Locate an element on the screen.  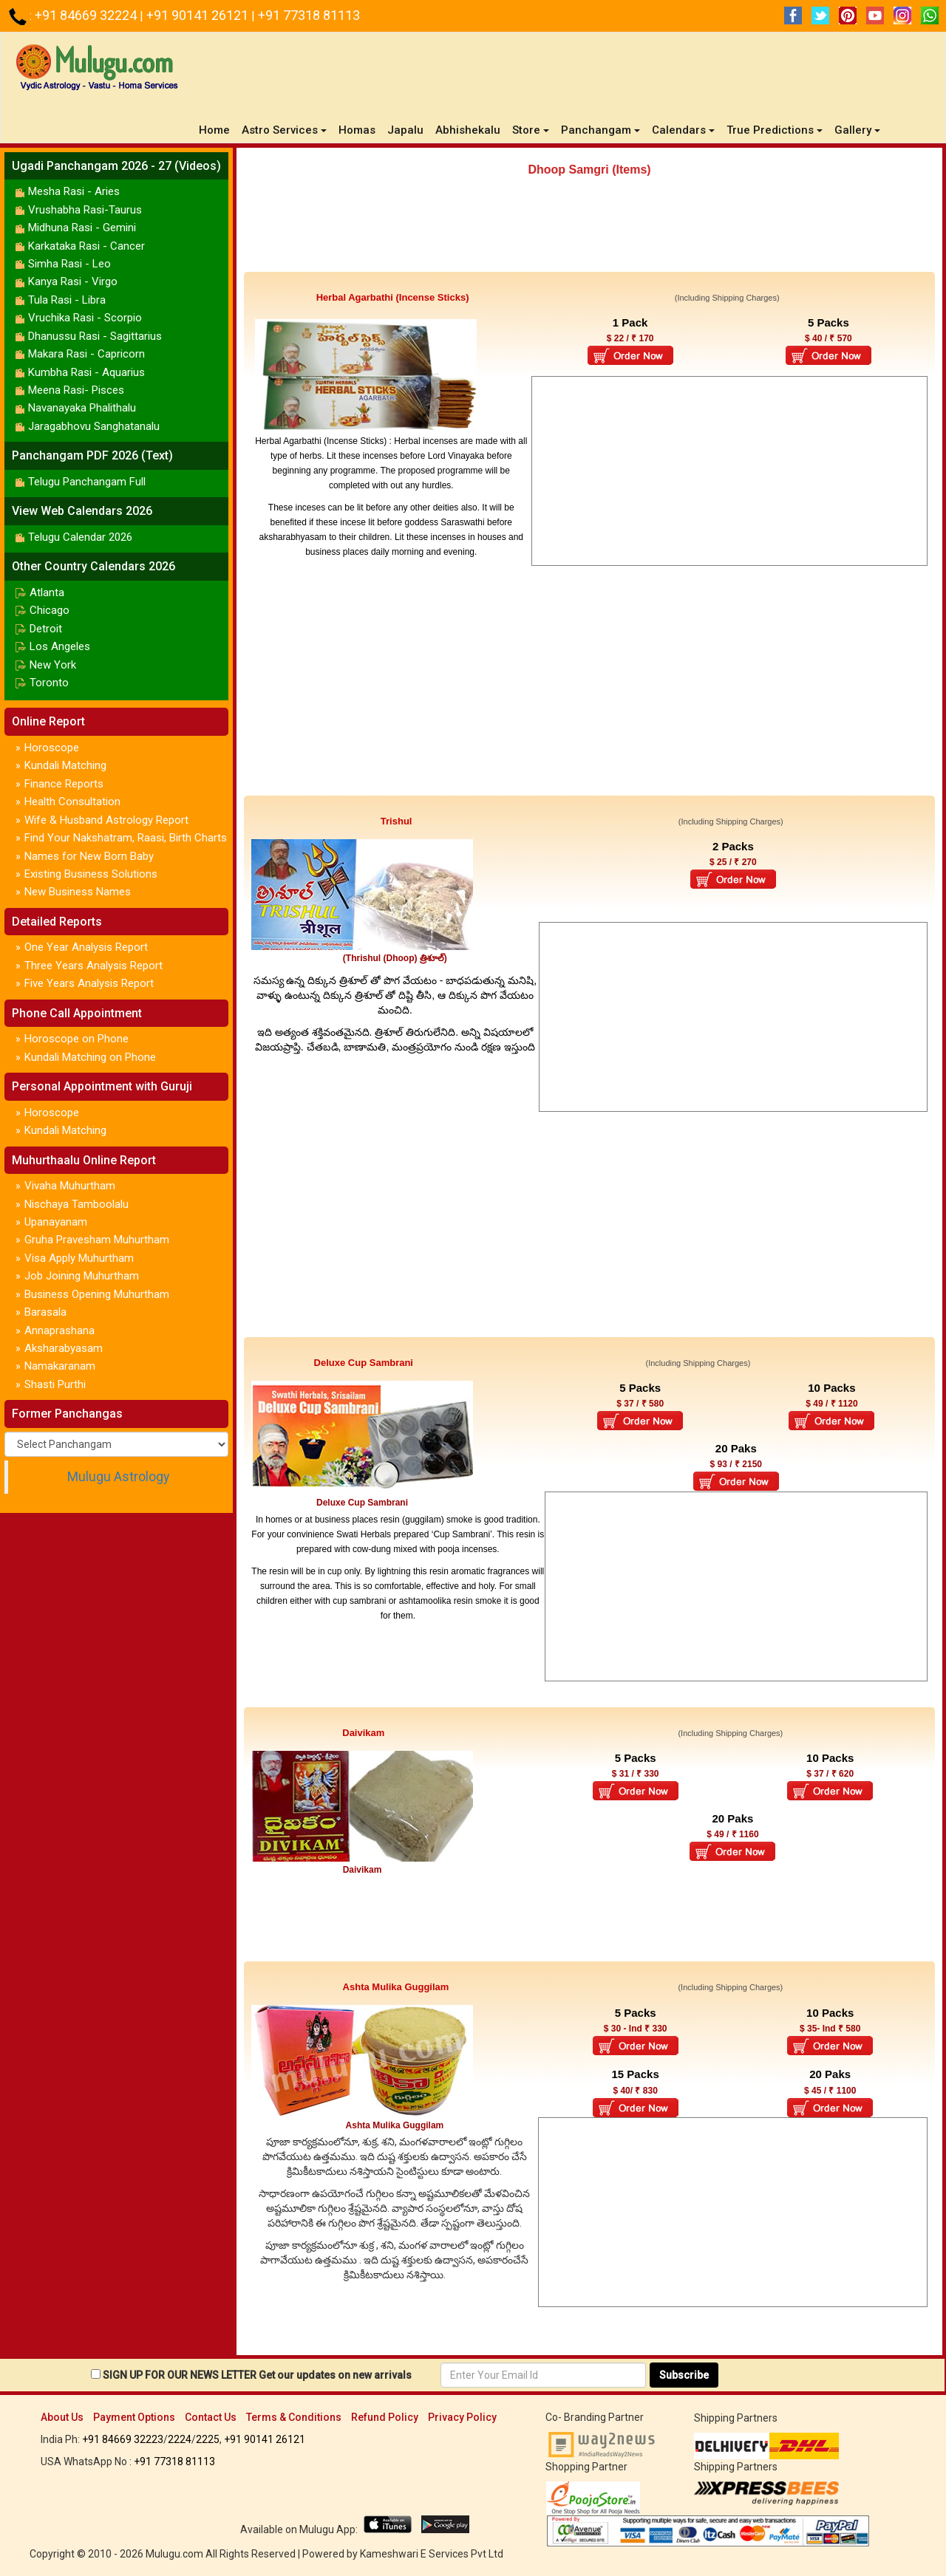
Finance Reports is located at coordinates (63, 783).